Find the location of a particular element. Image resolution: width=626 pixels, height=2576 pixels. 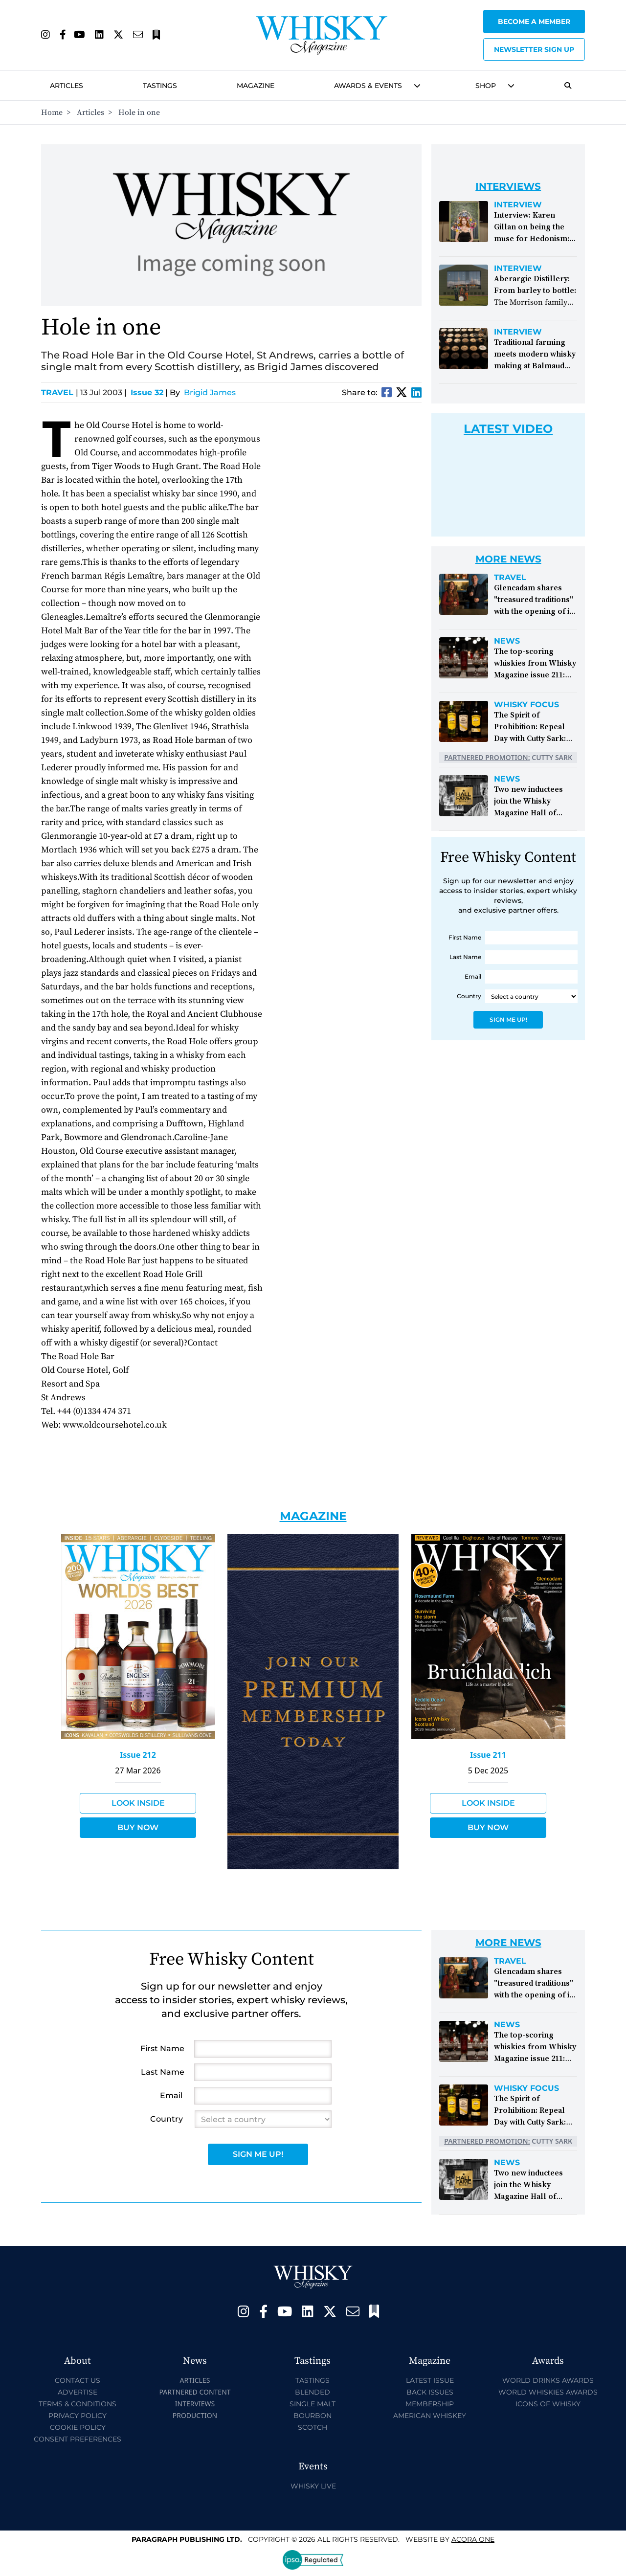

Whisky Focus is located at coordinates (526, 705).